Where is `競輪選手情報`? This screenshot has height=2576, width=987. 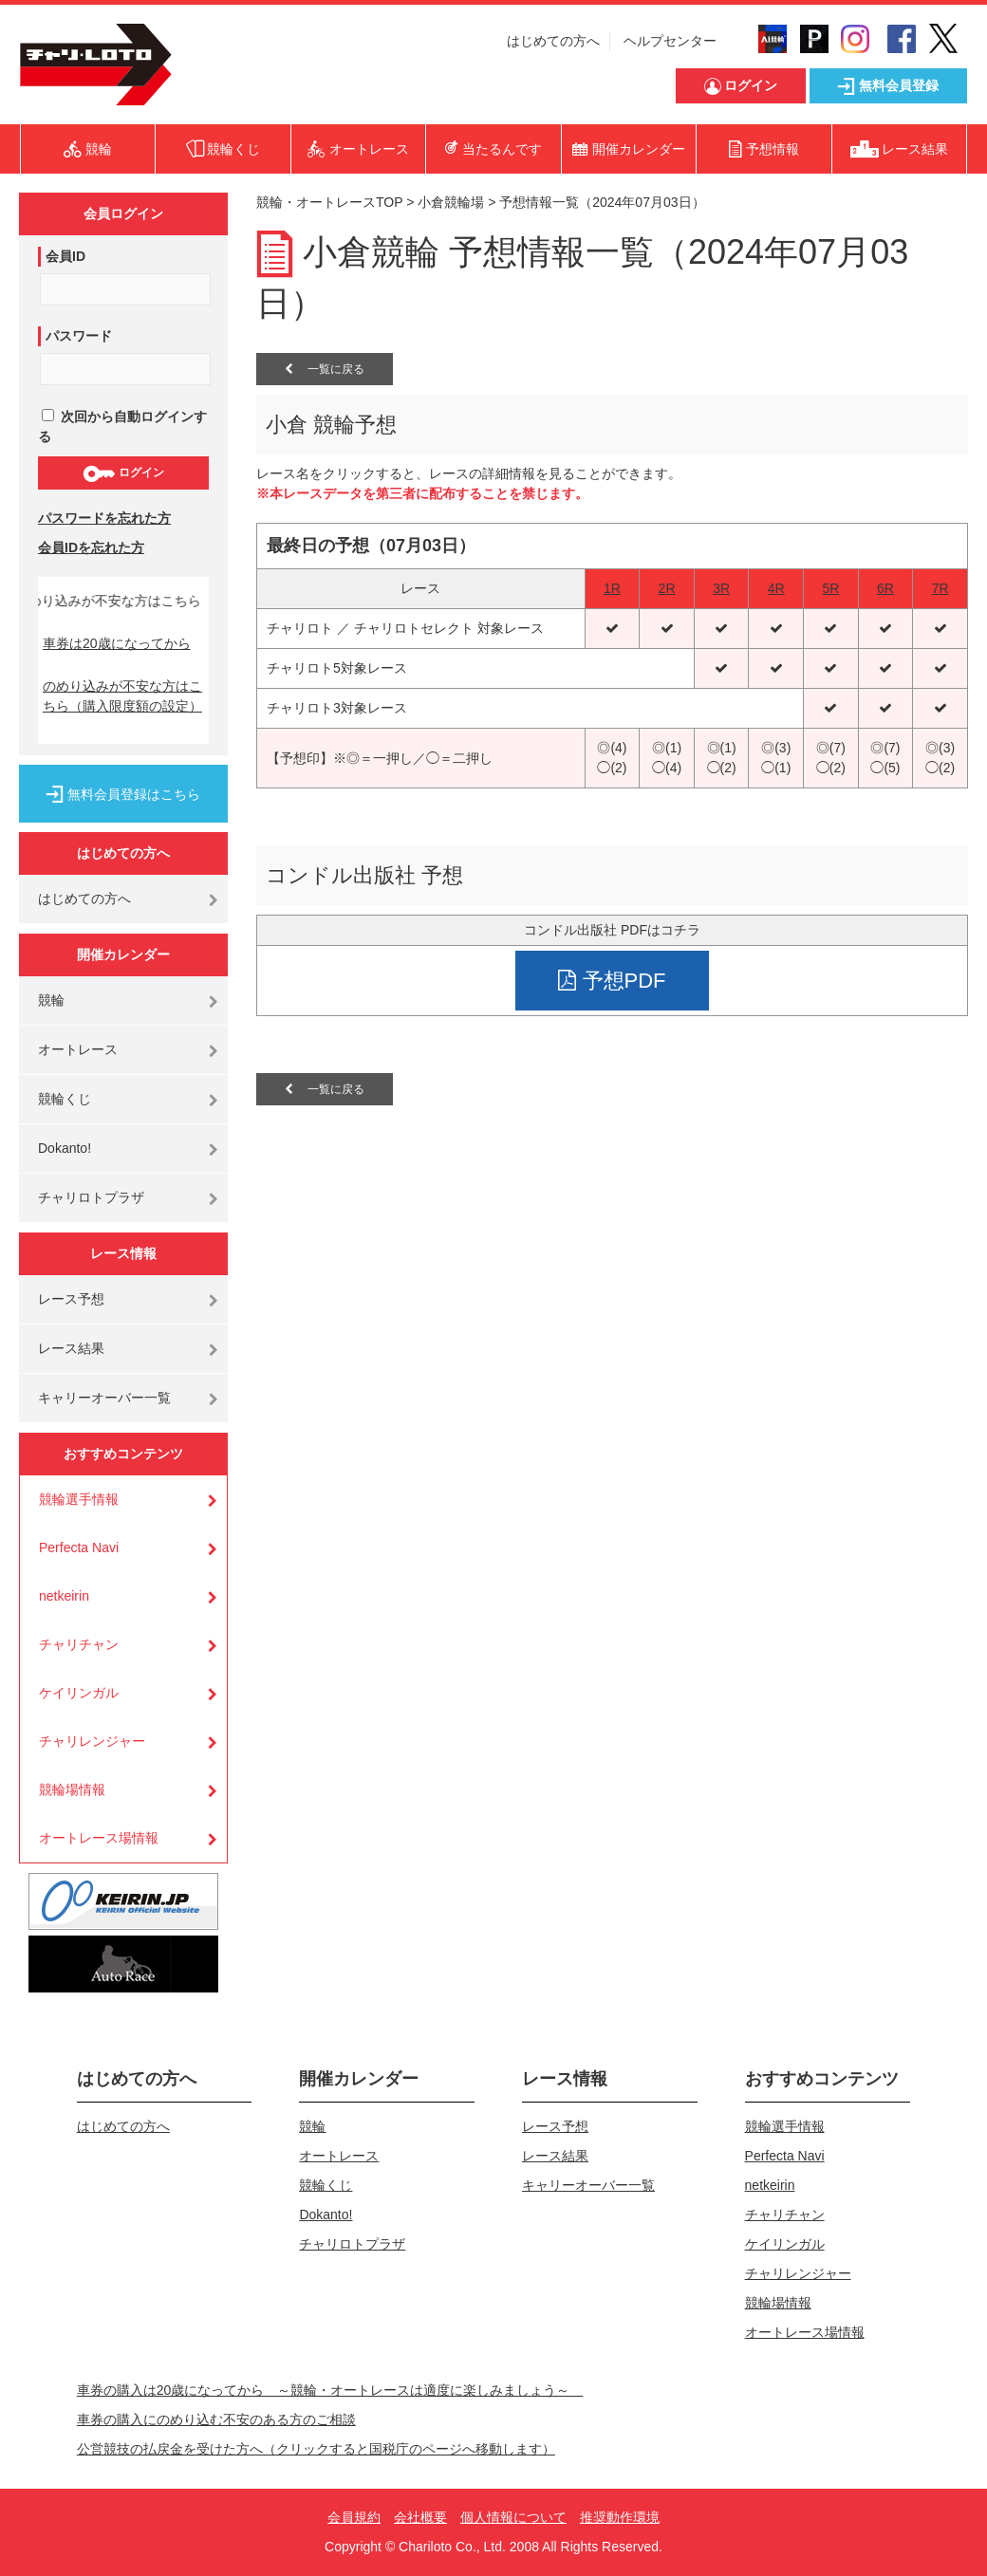 競輪選手情報 is located at coordinates (79, 1499).